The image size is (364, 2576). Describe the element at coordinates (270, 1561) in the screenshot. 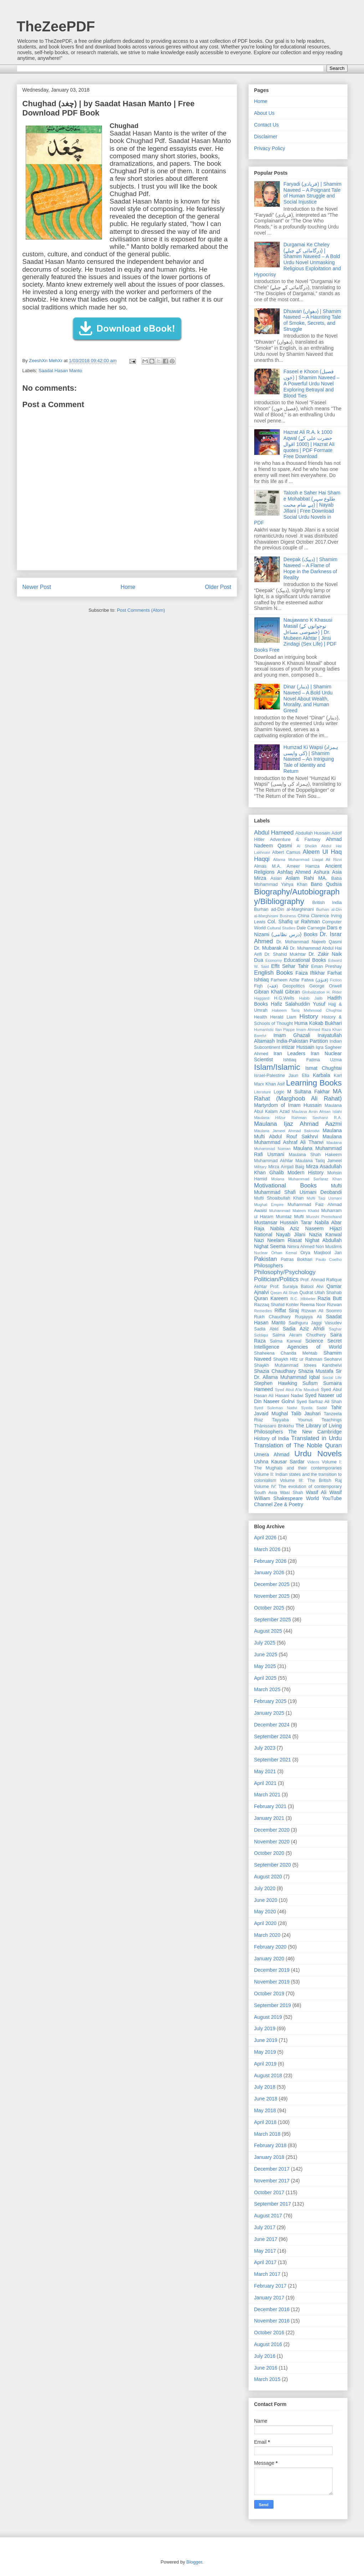

I see `February 2026` at that location.